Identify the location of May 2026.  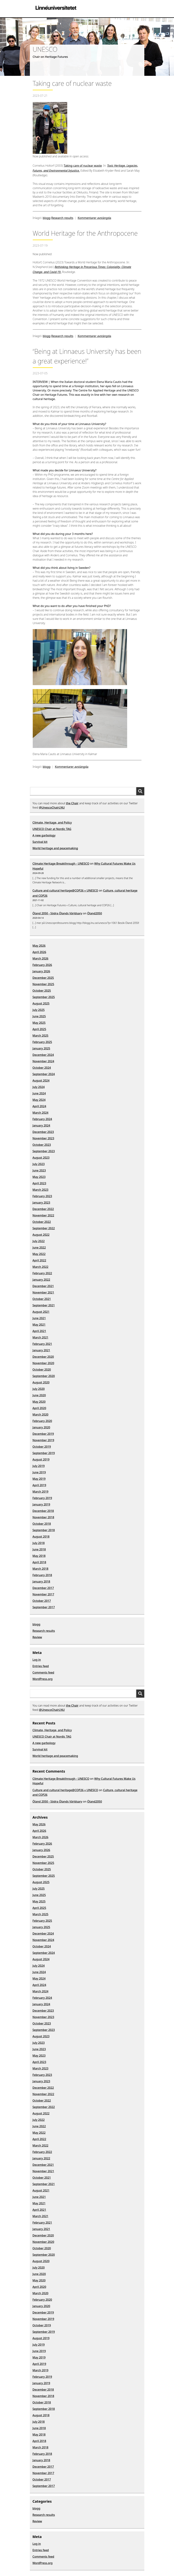
(39, 946).